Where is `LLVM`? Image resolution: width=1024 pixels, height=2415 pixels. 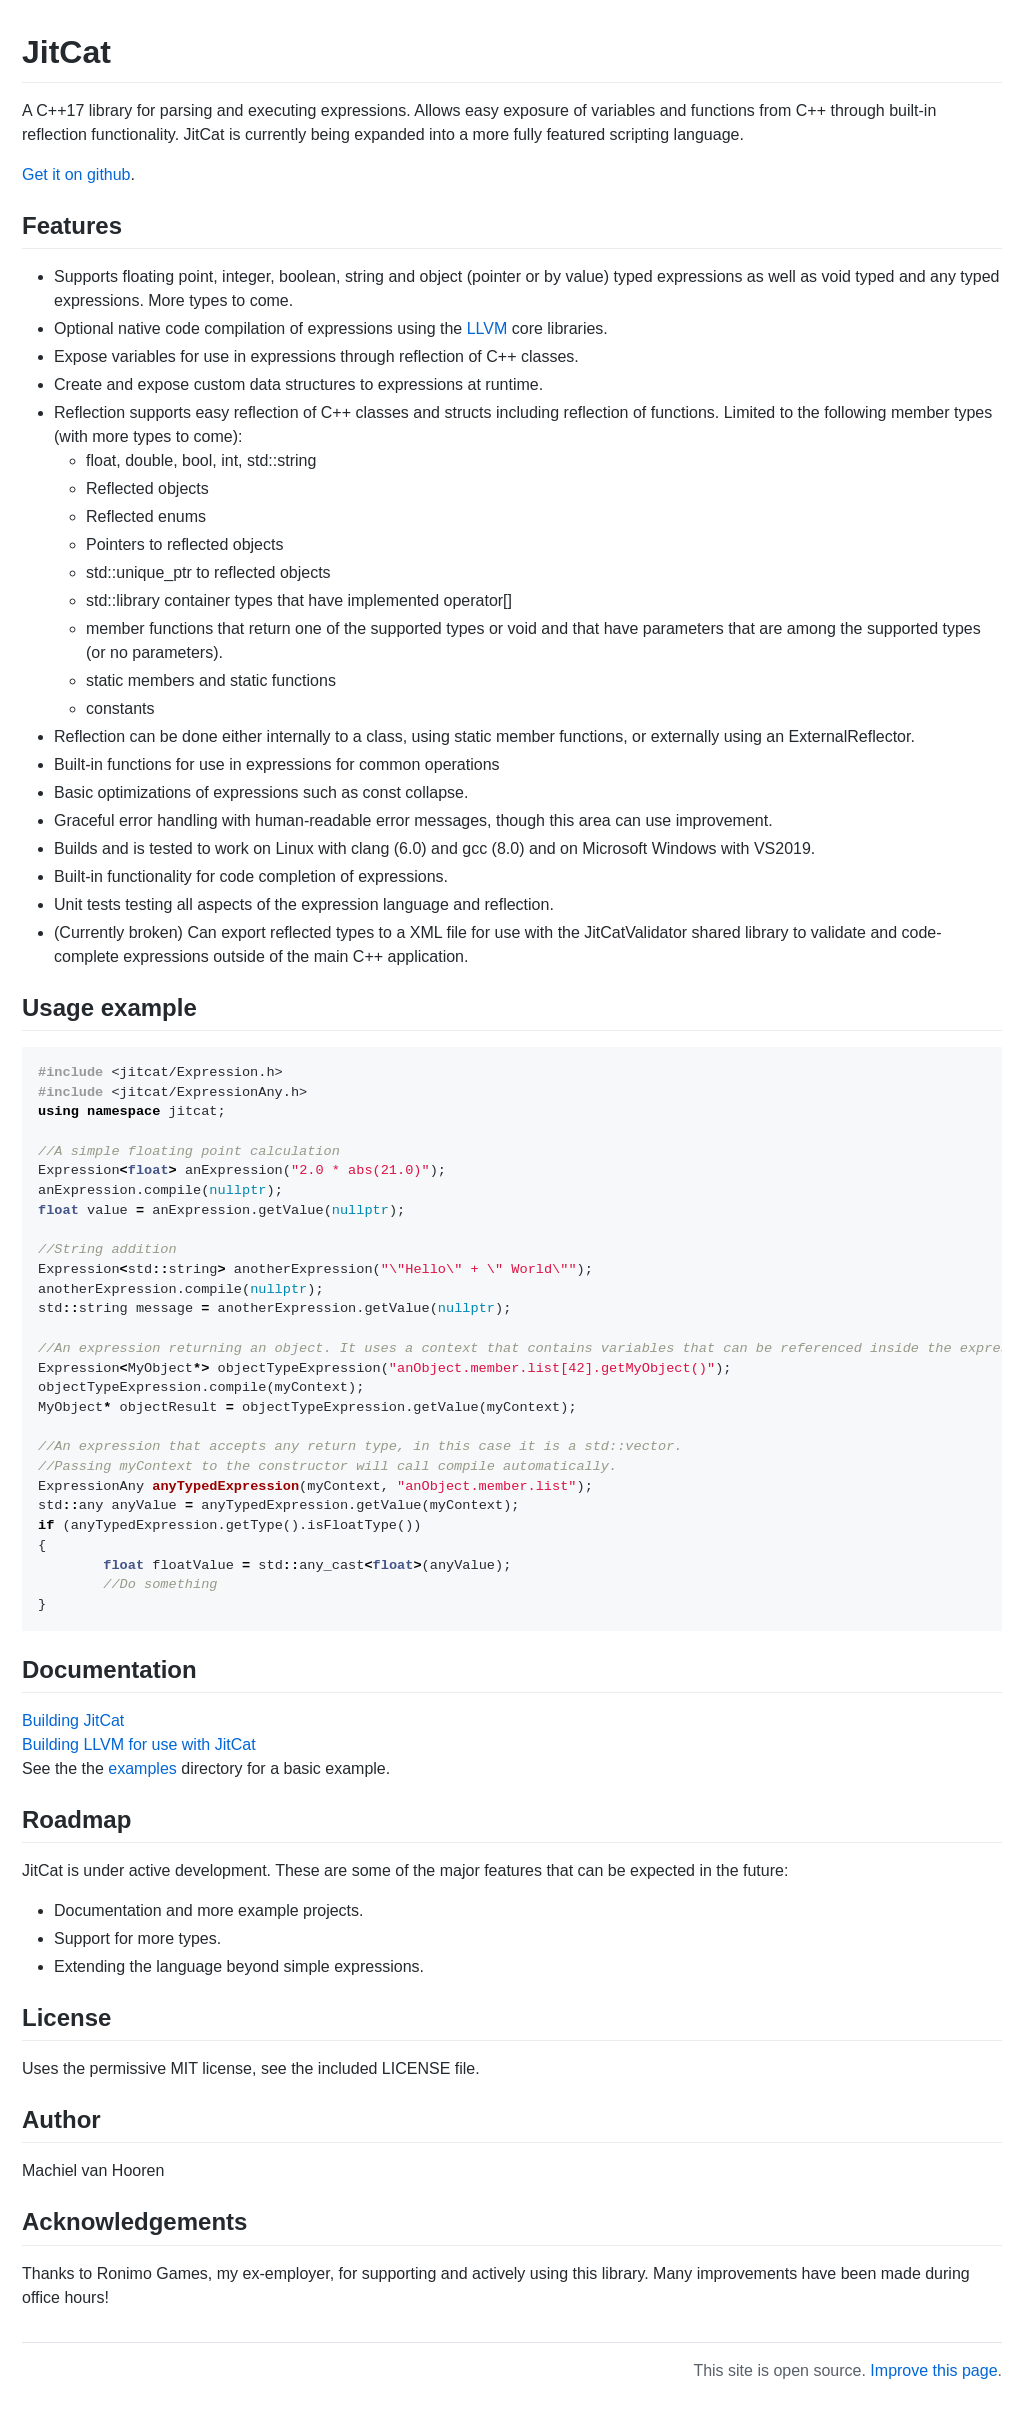 LLVM is located at coordinates (487, 328).